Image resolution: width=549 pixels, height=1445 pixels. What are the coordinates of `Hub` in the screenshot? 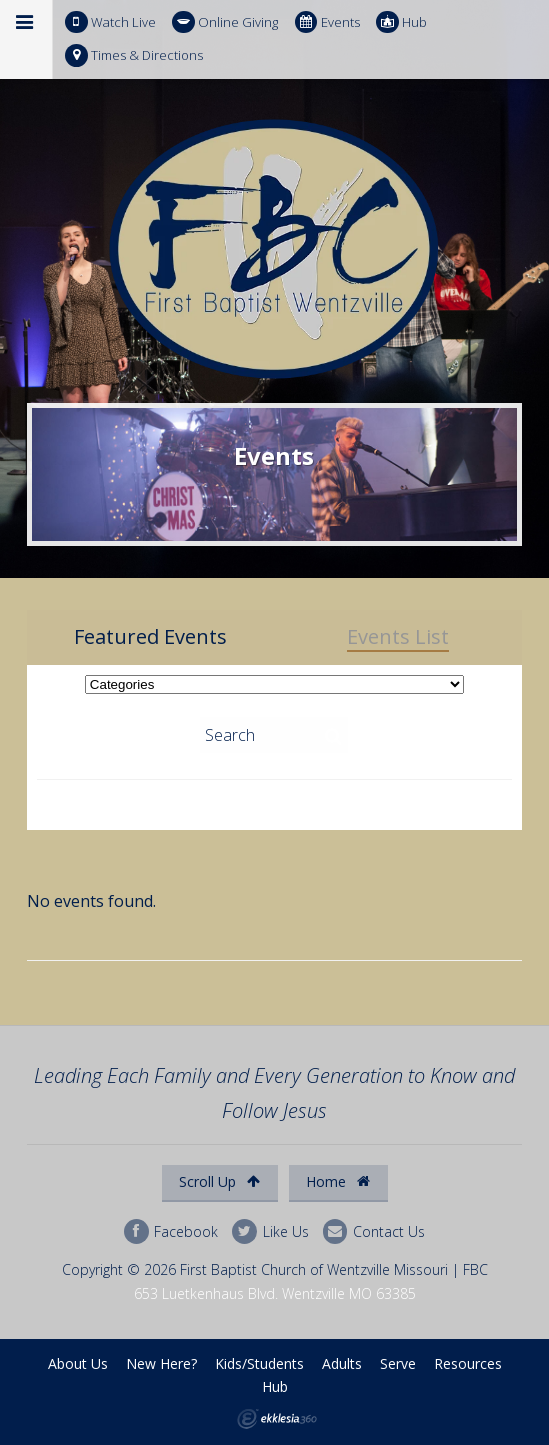 It's located at (401, 22).